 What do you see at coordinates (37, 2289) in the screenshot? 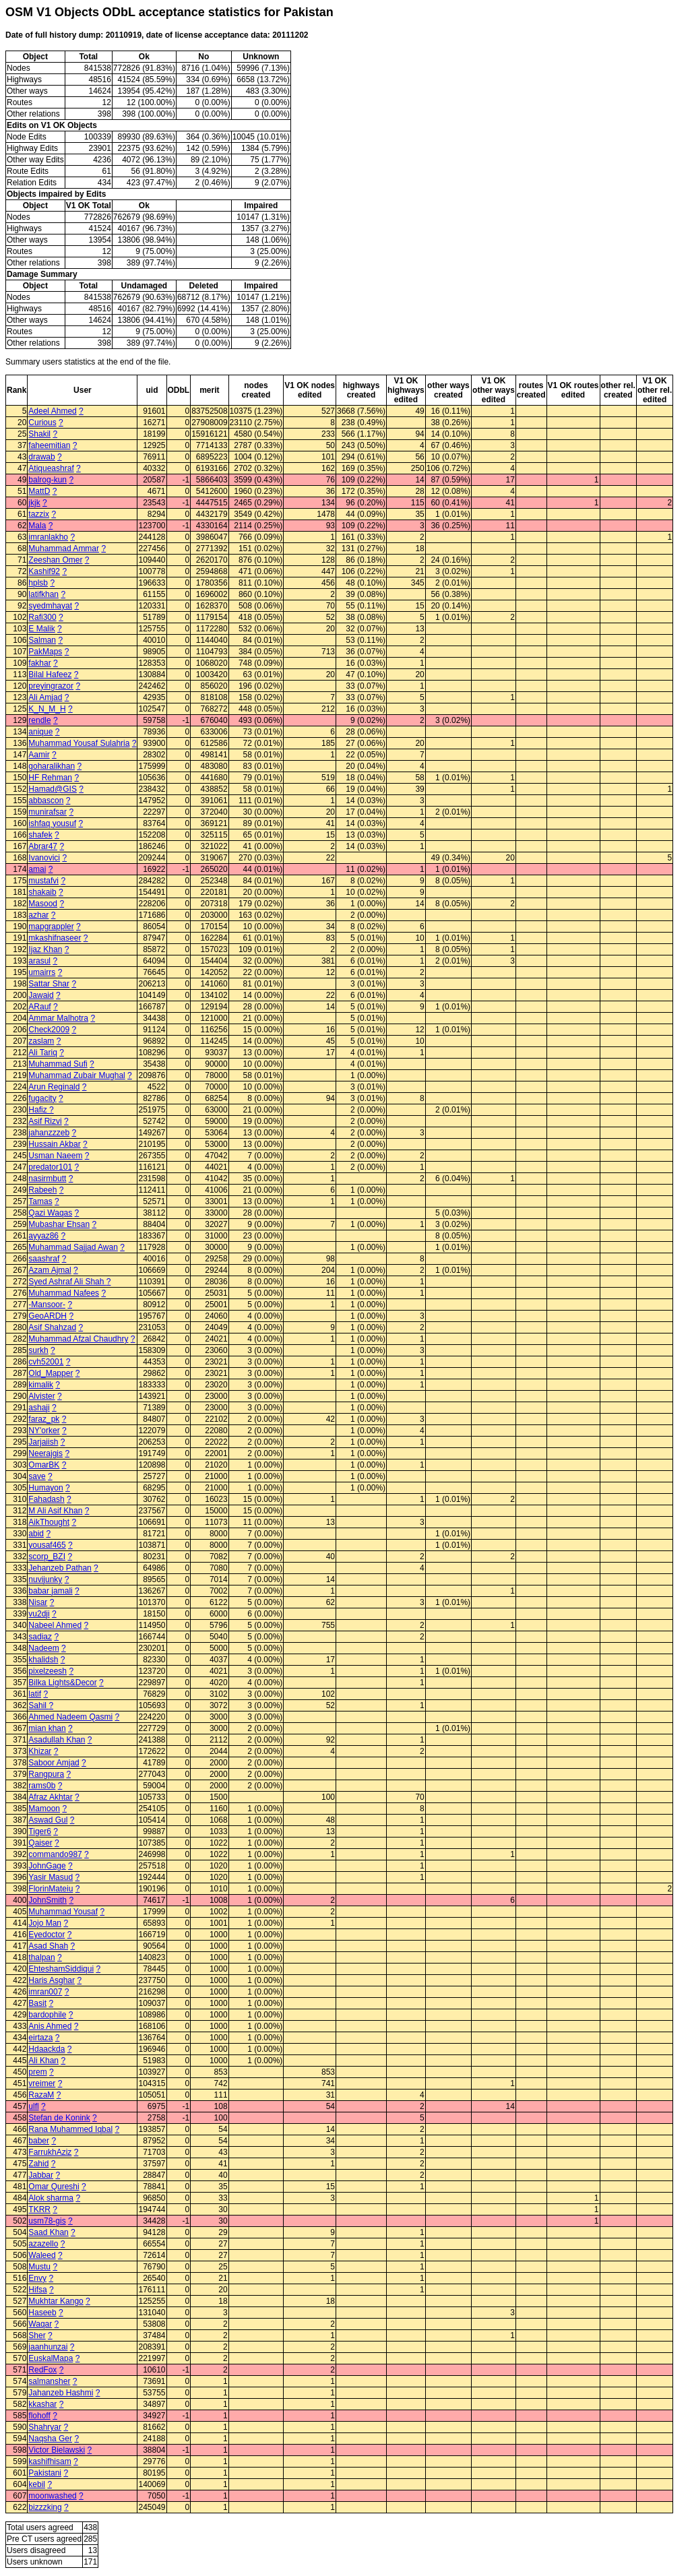
I see `Hifsa` at bounding box center [37, 2289].